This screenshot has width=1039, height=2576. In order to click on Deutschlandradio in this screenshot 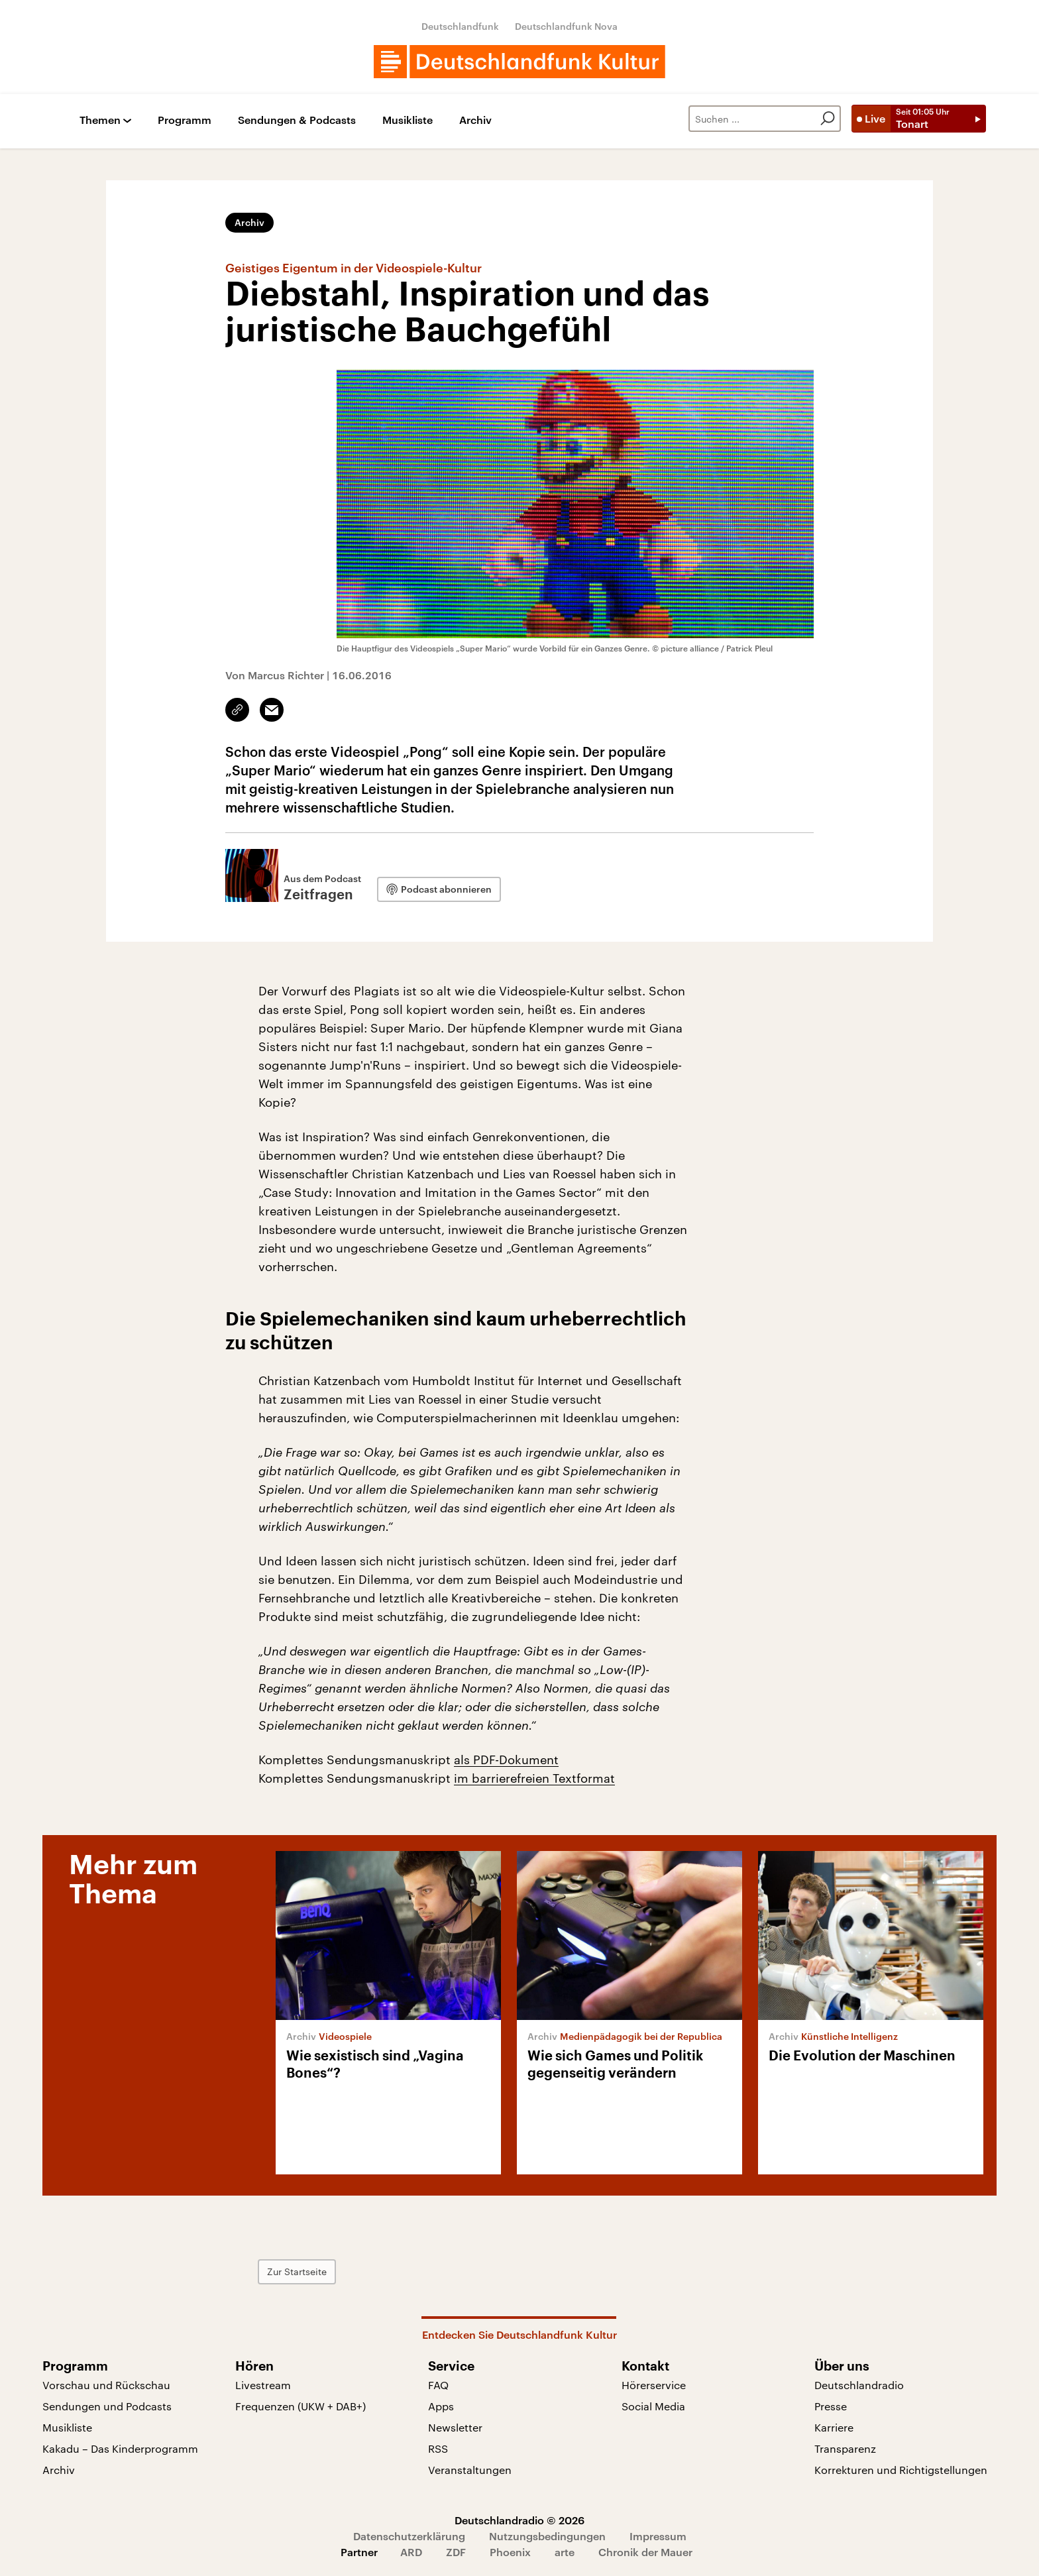, I will do `click(859, 2385)`.